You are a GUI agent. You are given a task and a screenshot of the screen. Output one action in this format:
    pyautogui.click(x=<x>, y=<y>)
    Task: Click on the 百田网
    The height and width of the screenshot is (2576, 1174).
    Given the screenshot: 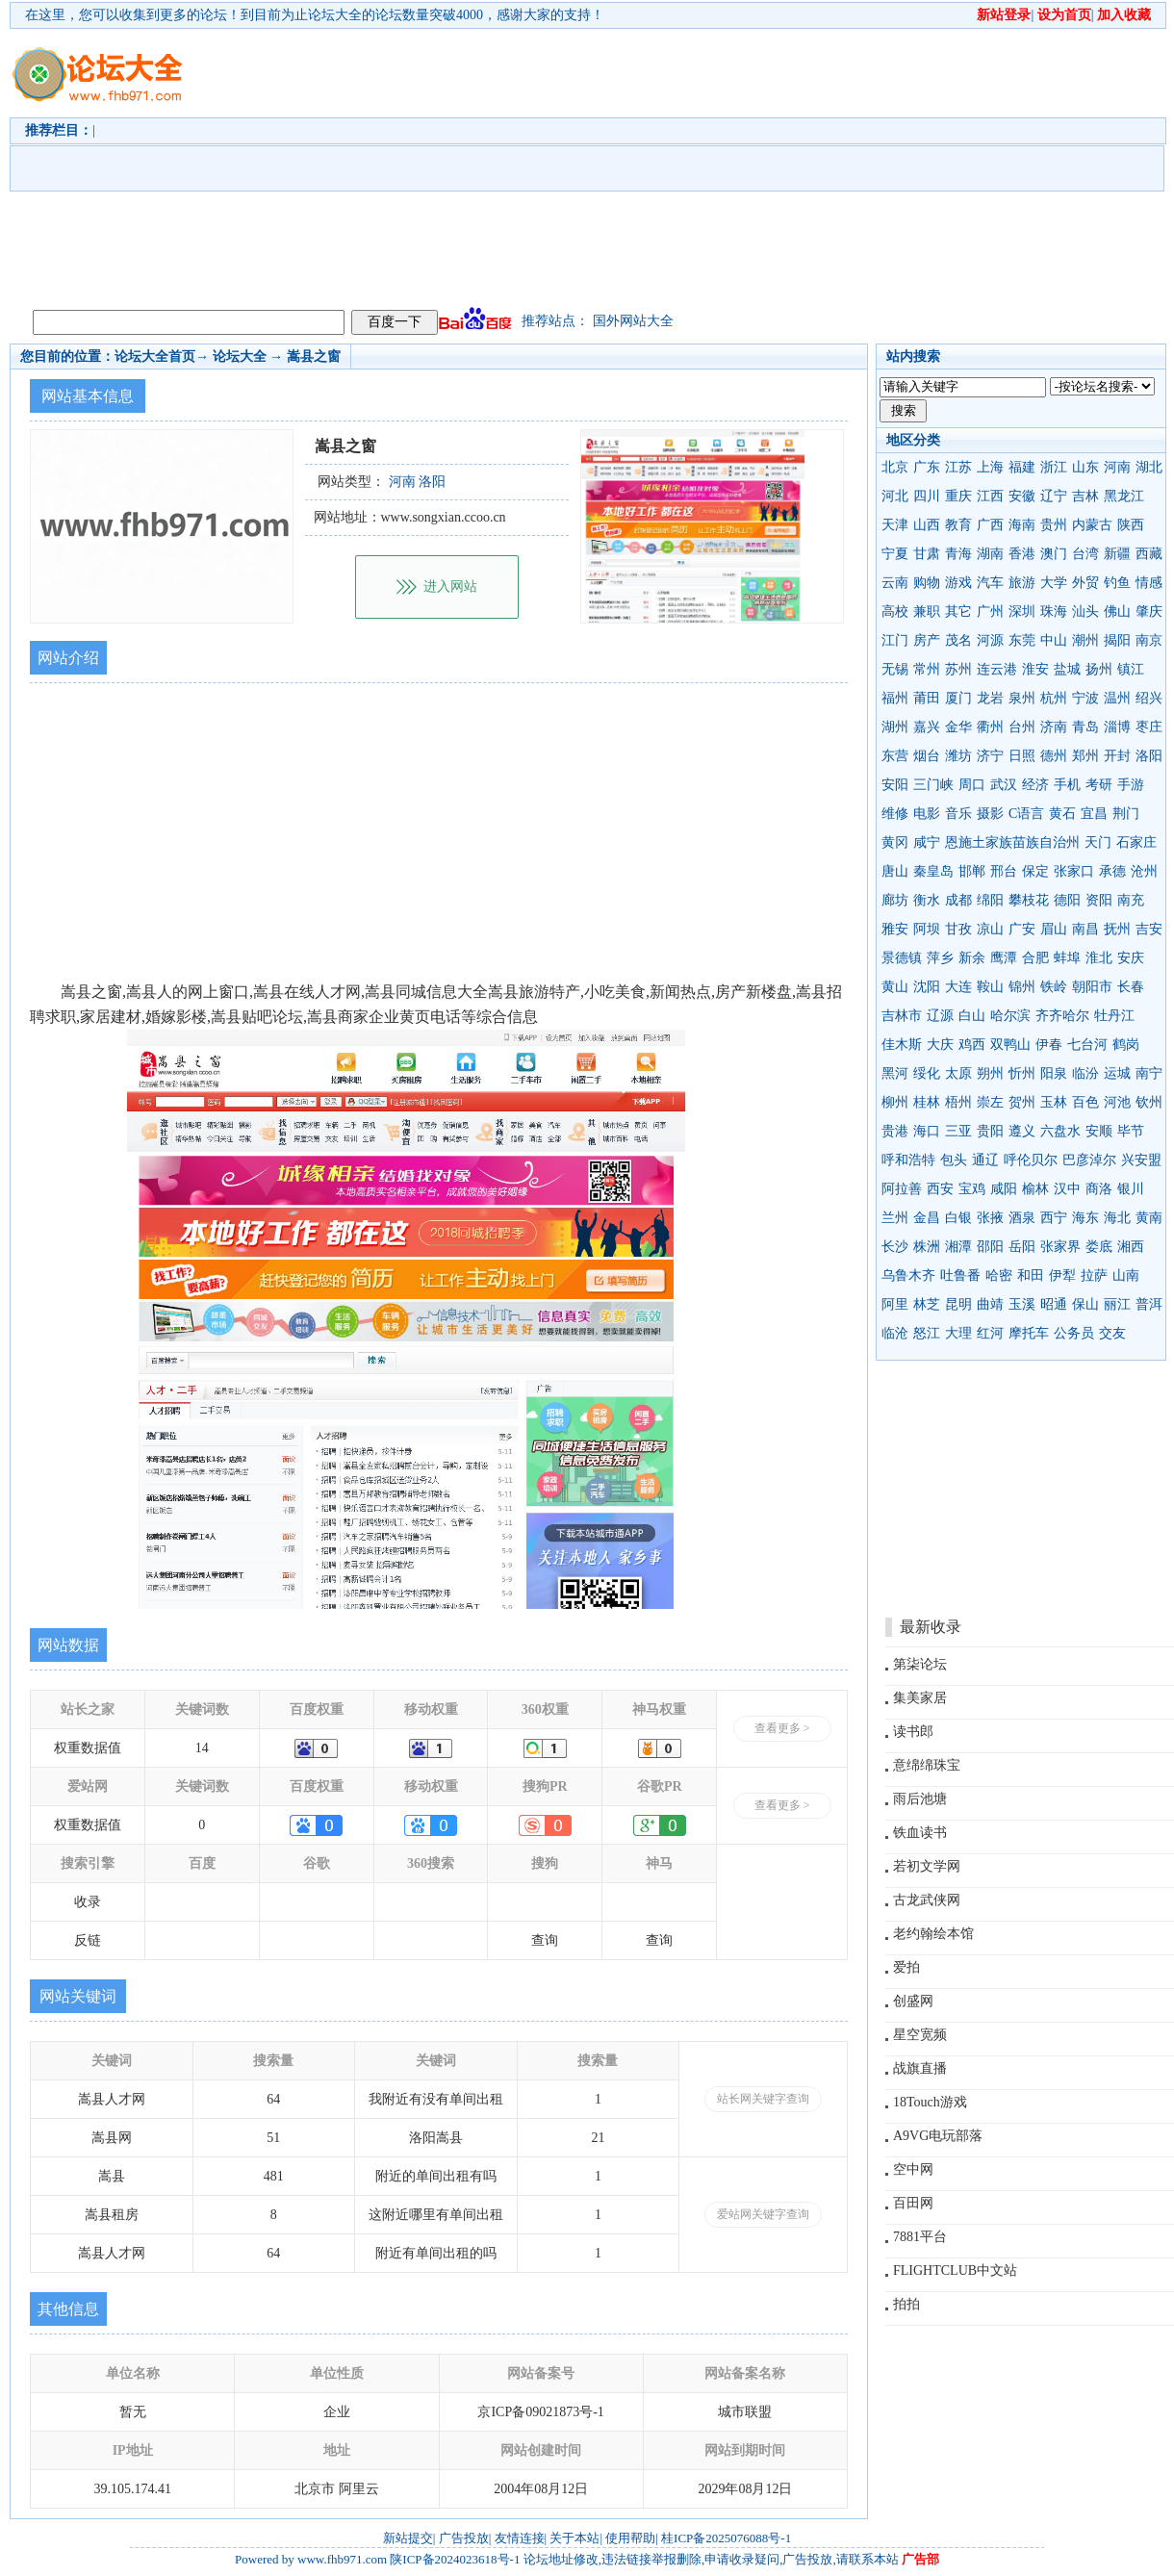 What is the action you would take?
    pyautogui.click(x=913, y=2203)
    